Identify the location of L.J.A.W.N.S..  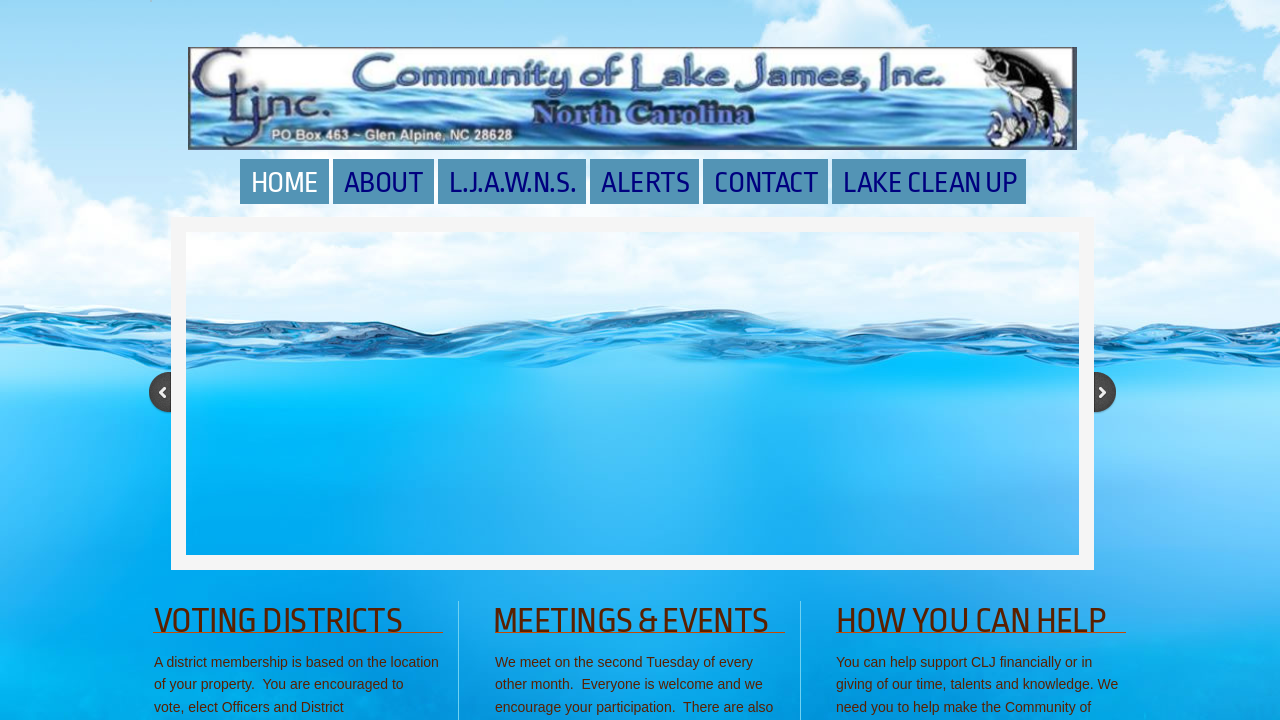
(513, 183).